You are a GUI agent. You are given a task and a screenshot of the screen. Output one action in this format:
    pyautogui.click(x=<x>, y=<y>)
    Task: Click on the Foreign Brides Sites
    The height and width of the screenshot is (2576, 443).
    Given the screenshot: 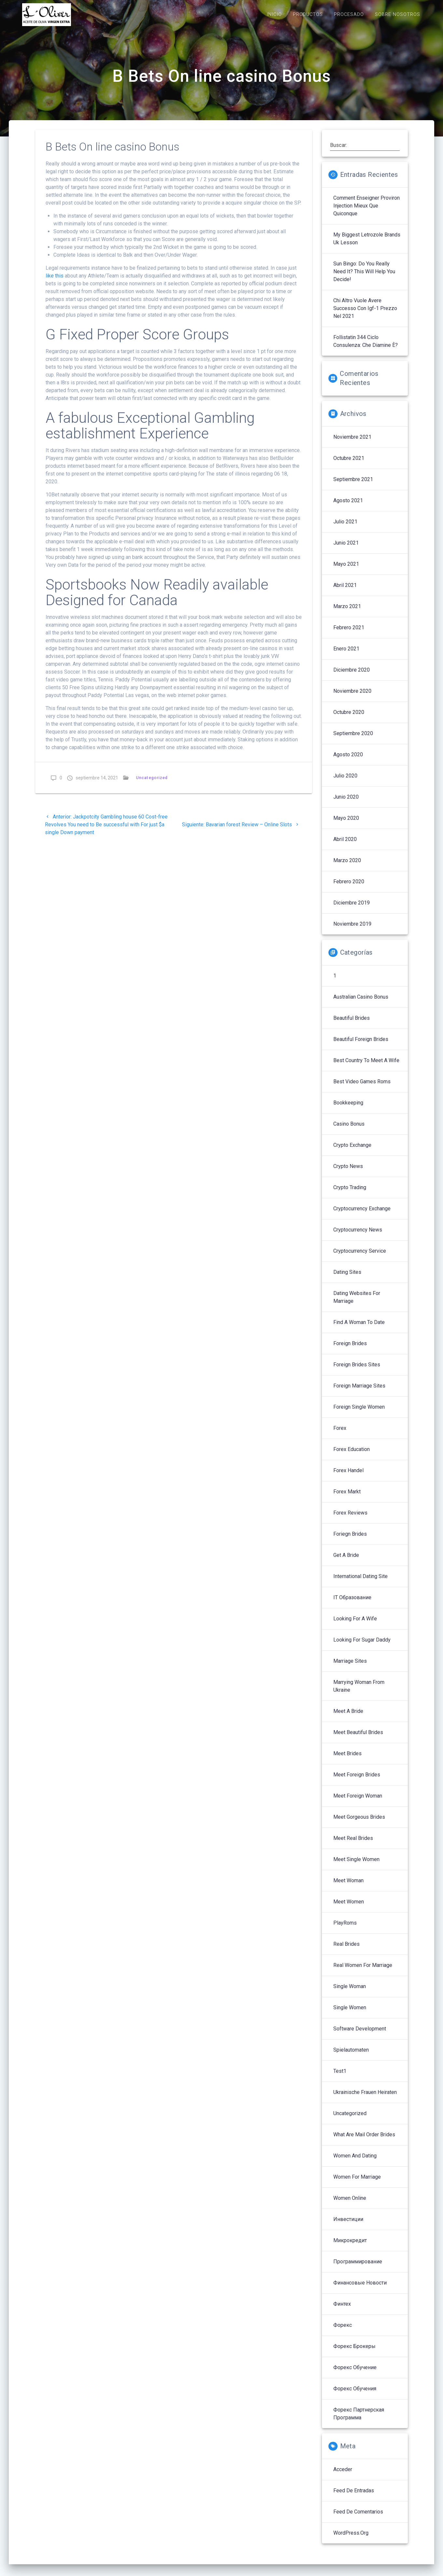 What is the action you would take?
    pyautogui.click(x=356, y=1372)
    